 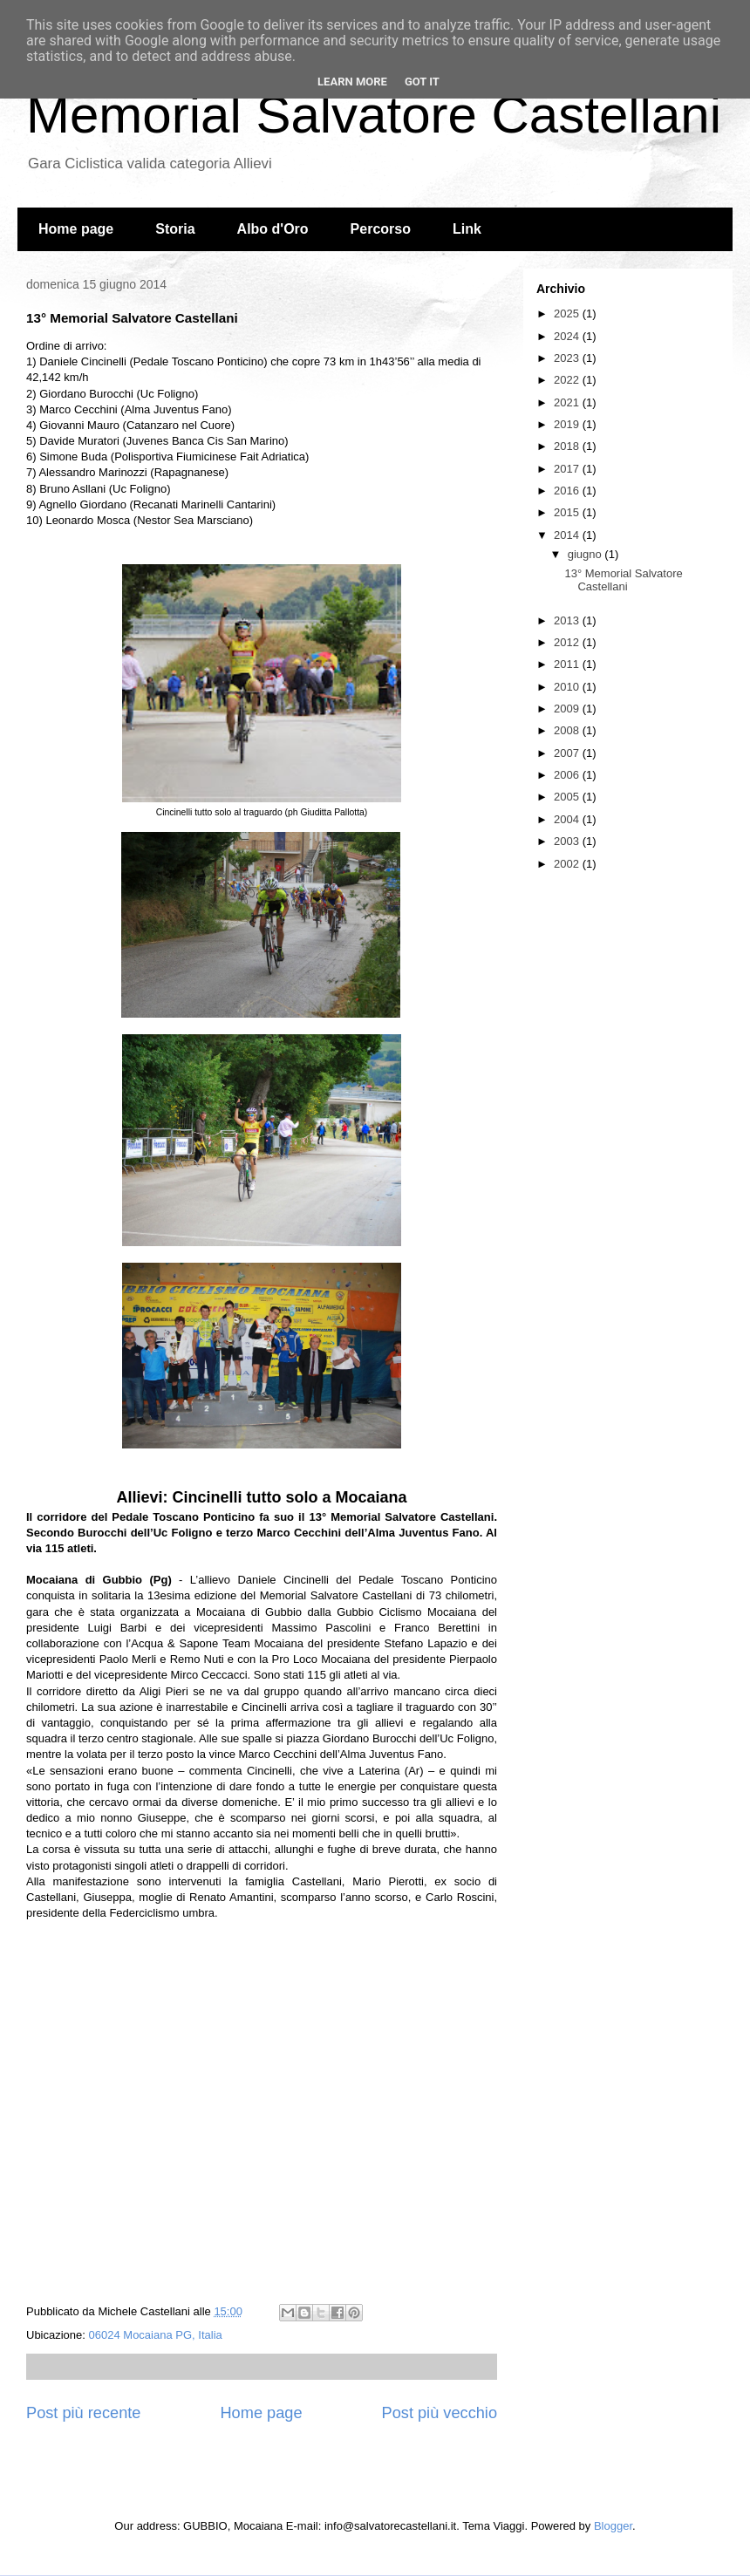 I want to click on Learn More, so click(x=352, y=81).